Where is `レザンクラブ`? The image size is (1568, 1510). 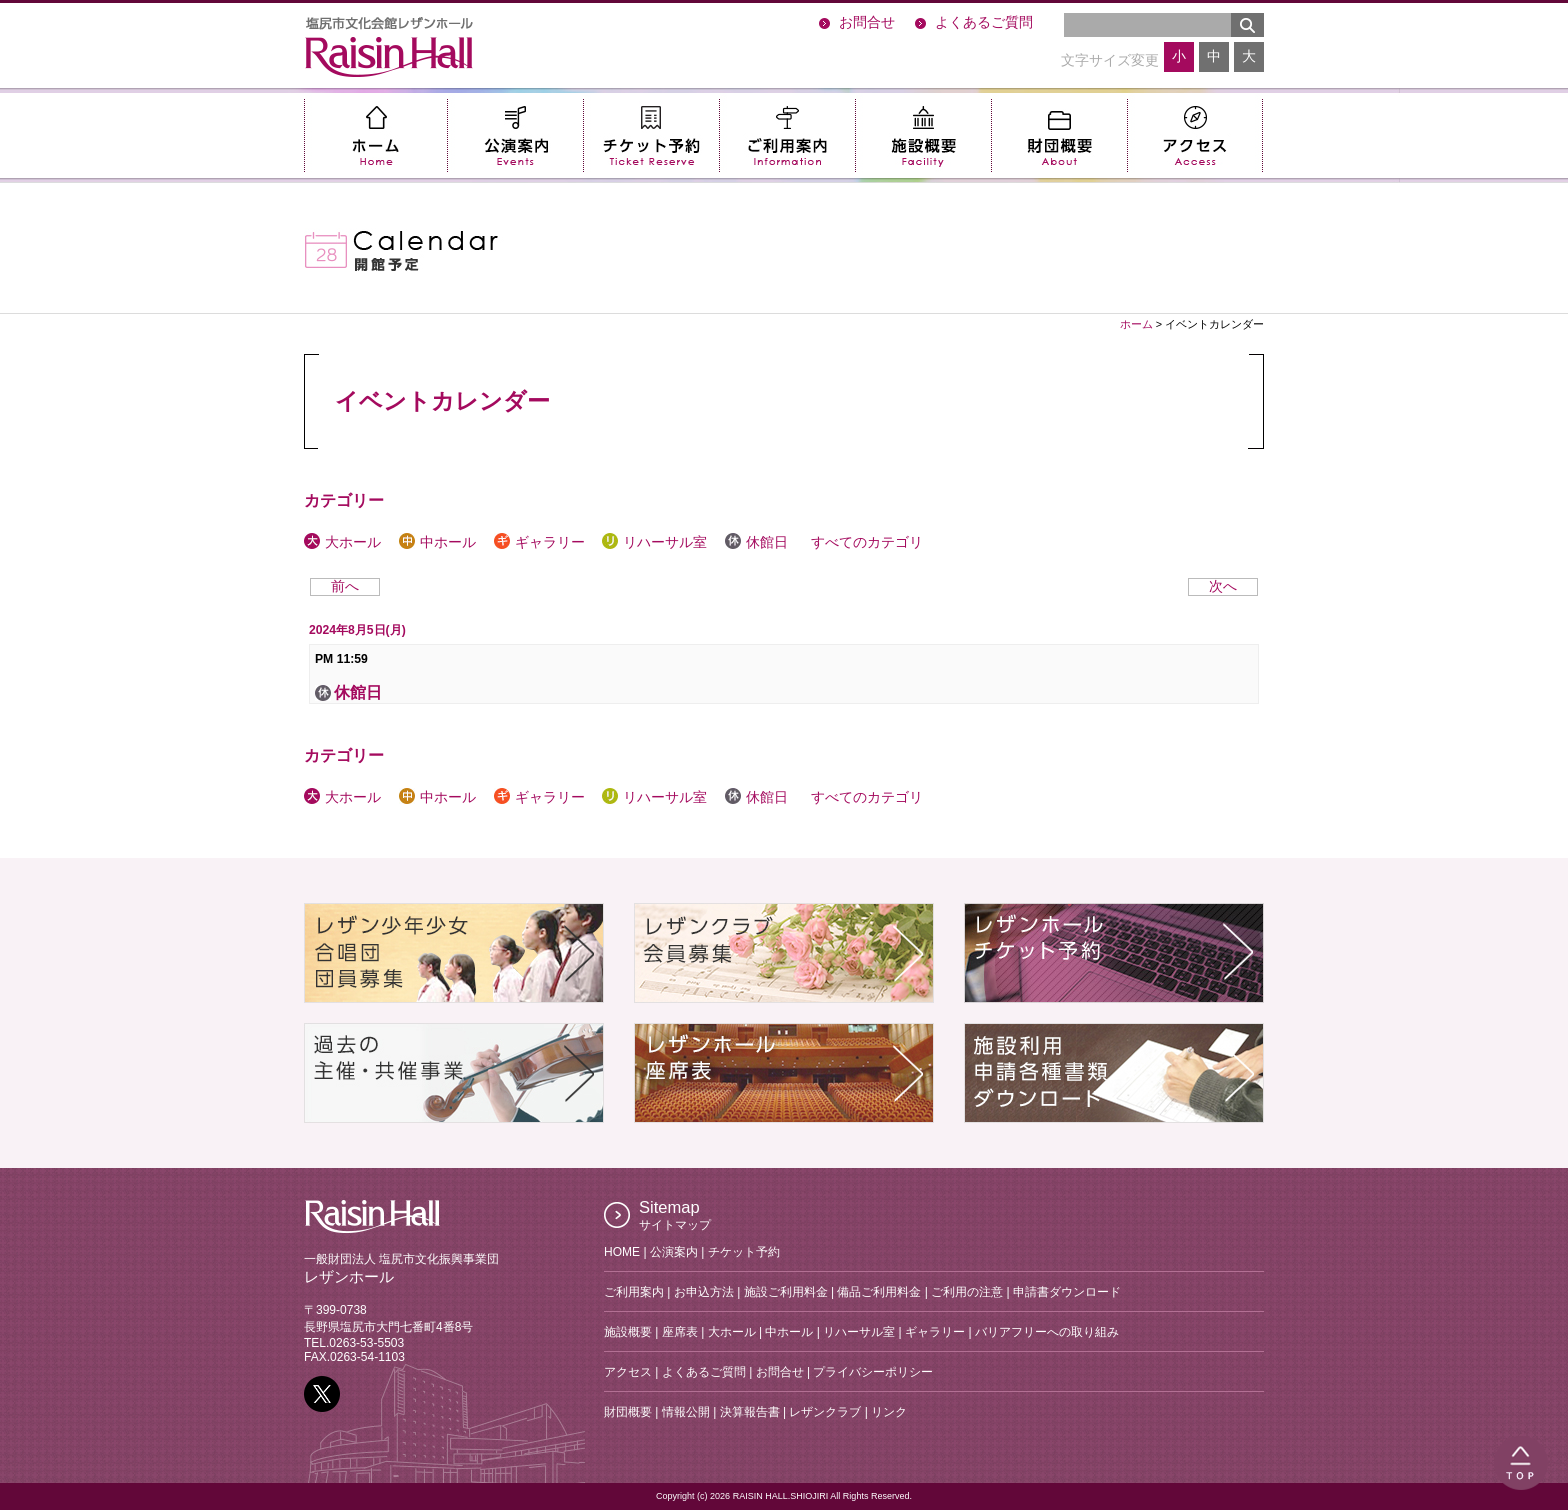 レザンクラブ is located at coordinates (825, 1412).